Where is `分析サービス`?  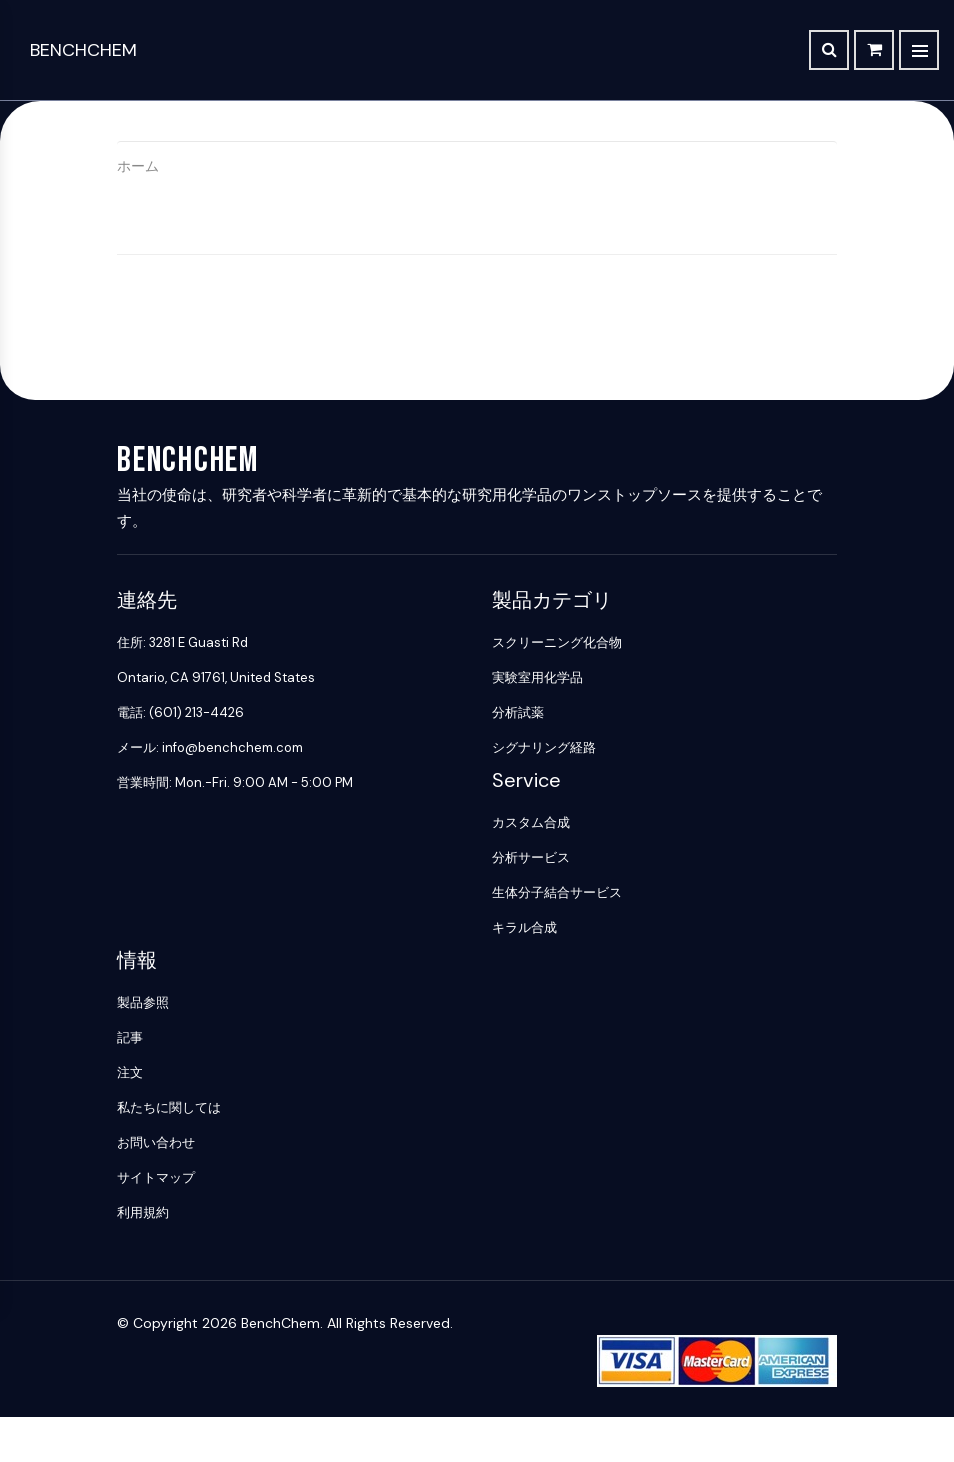 分析サービス is located at coordinates (531, 857).